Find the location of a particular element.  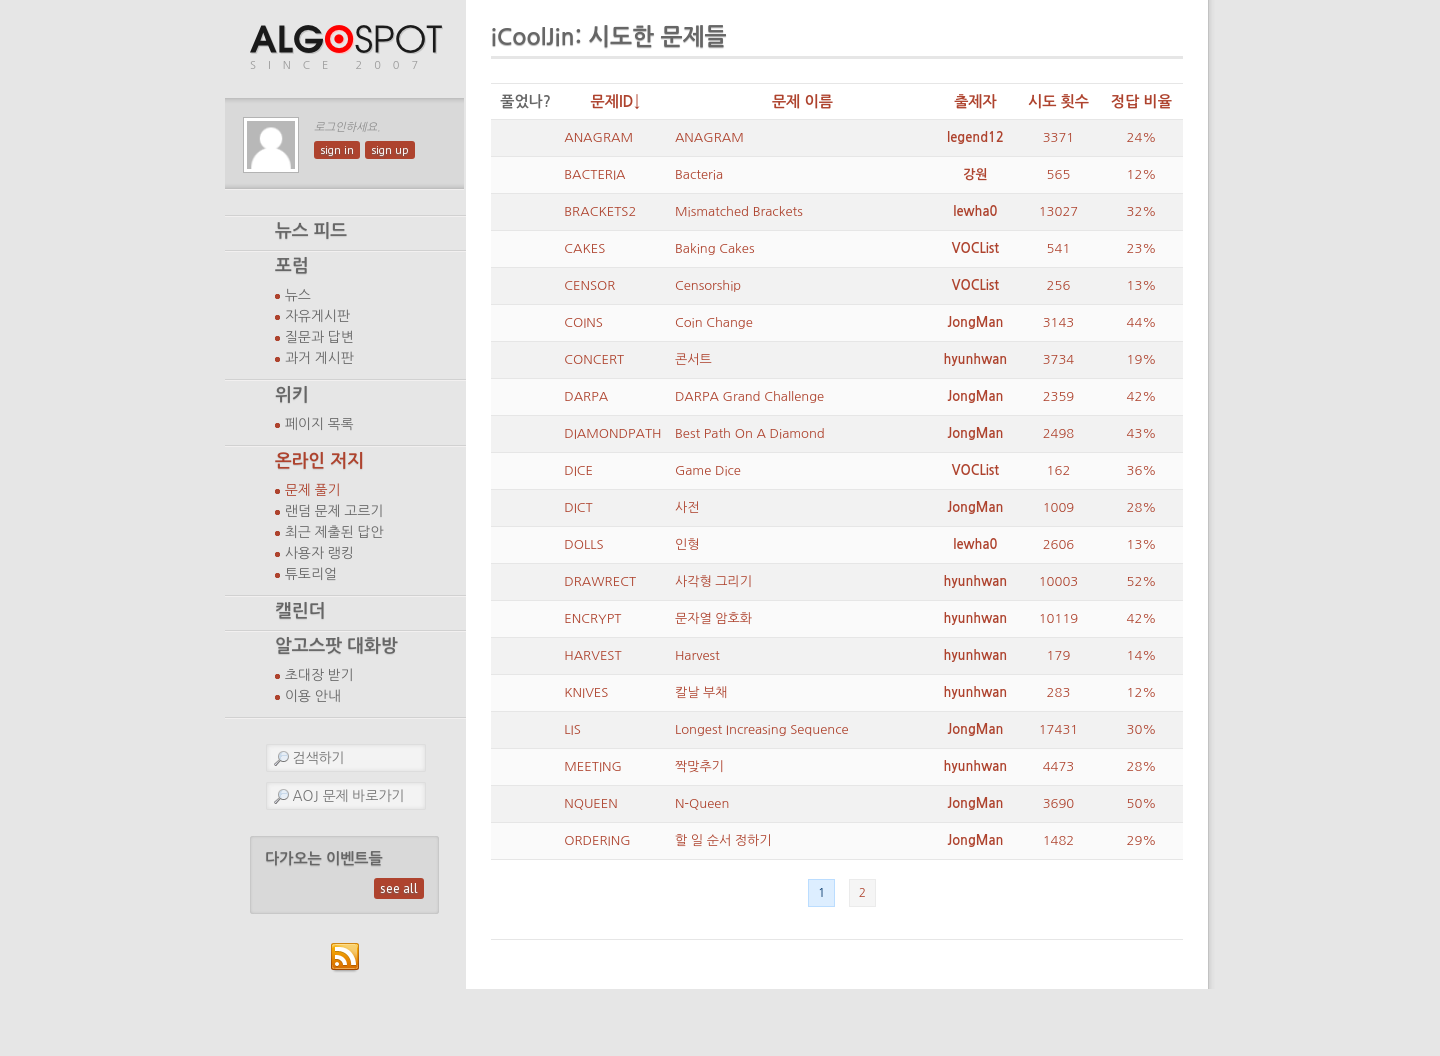

DOLLS is located at coordinates (583, 544).